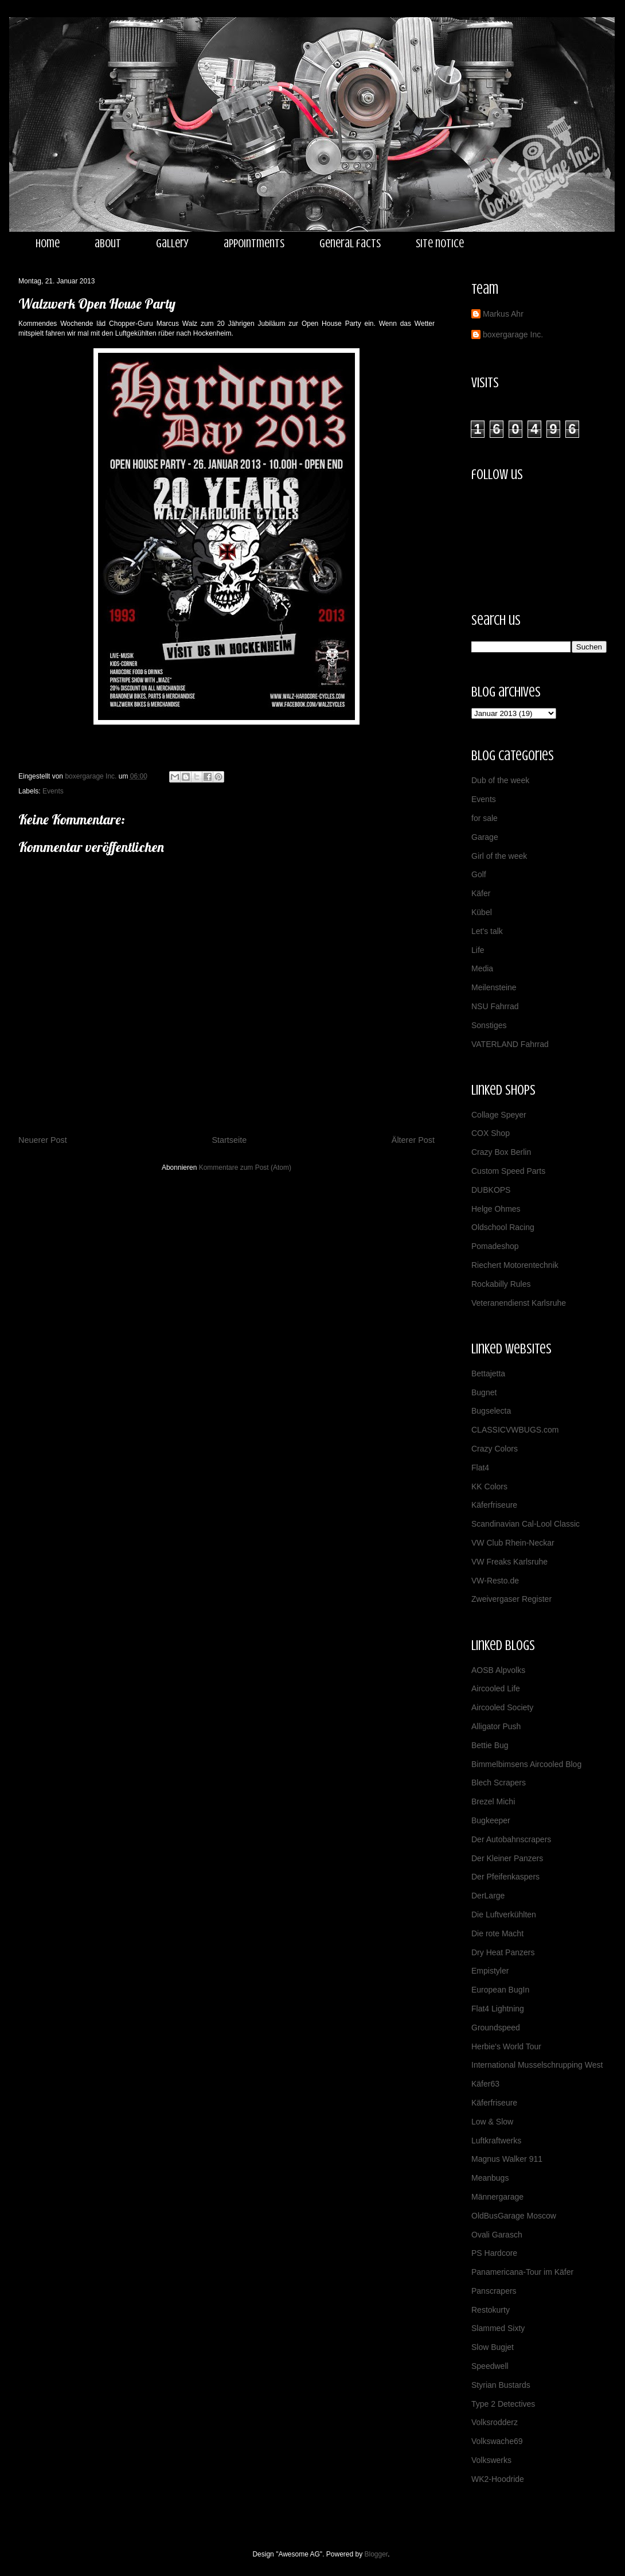  Describe the element at coordinates (484, 837) in the screenshot. I see `Garage` at that location.